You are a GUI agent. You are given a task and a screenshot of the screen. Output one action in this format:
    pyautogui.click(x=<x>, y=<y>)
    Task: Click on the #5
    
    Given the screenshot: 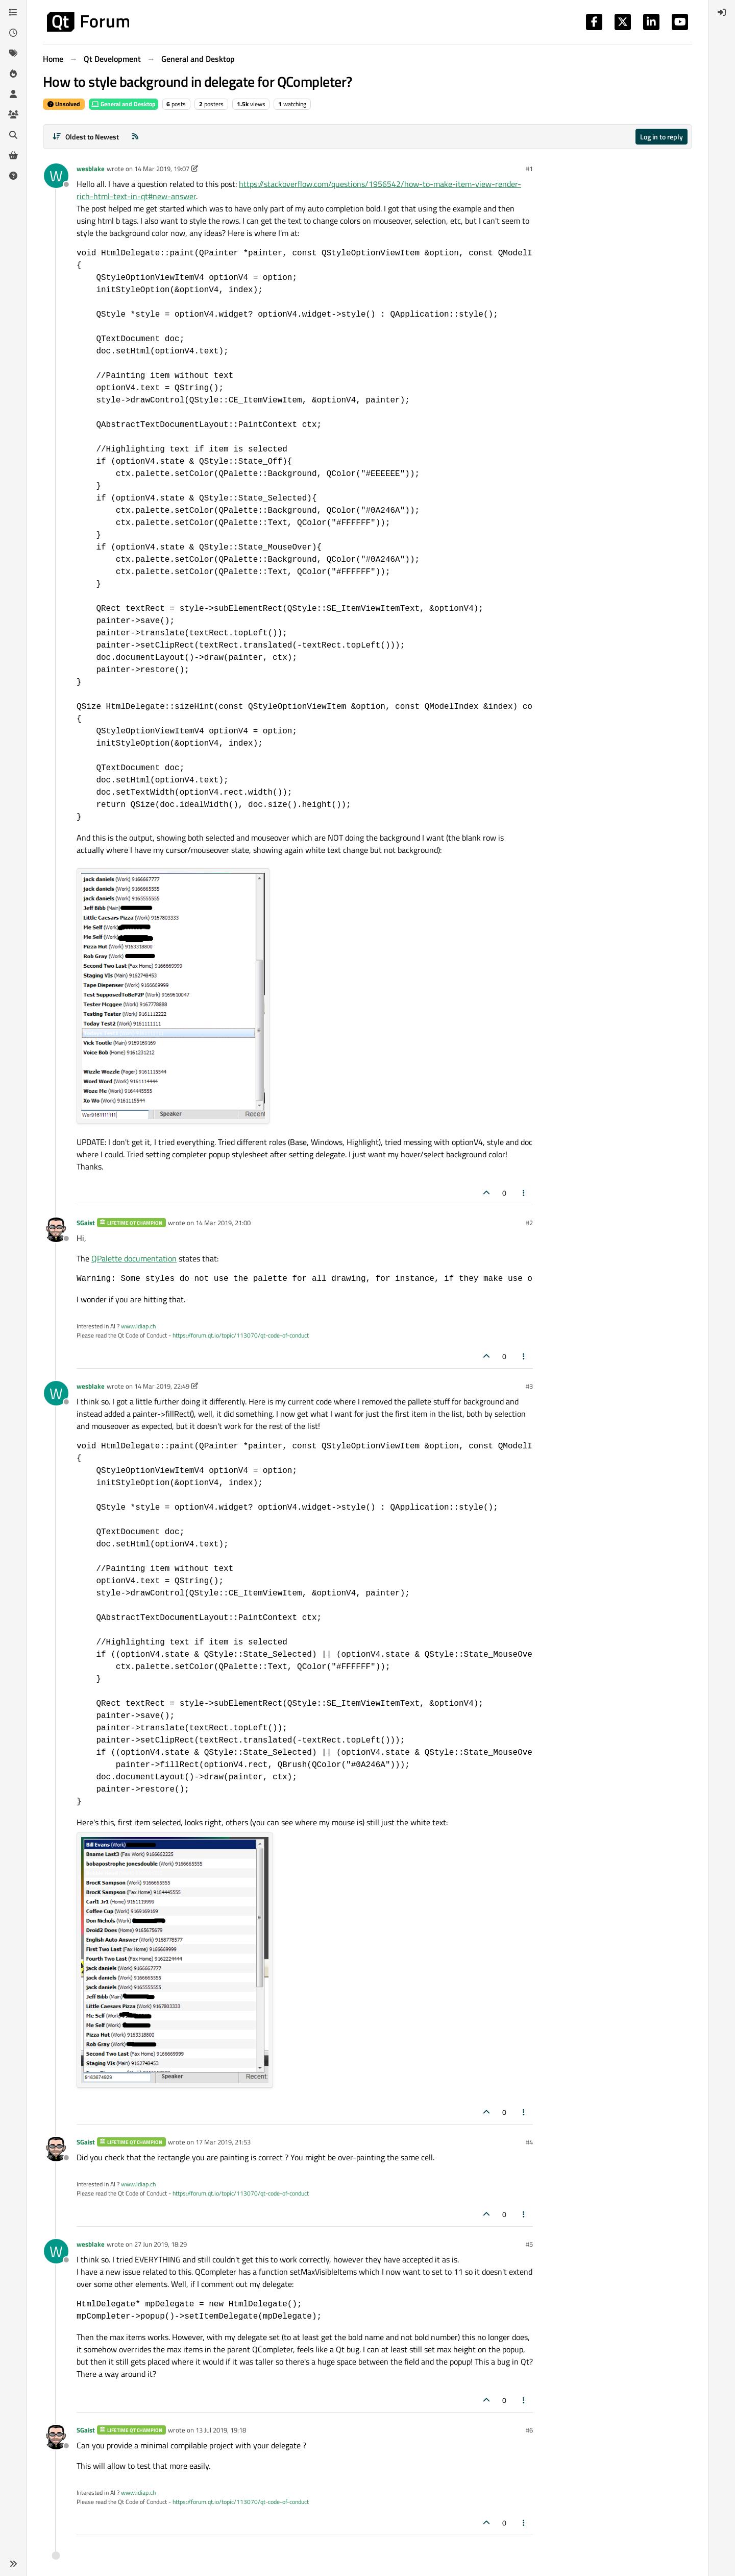 What is the action you would take?
    pyautogui.click(x=529, y=2244)
    